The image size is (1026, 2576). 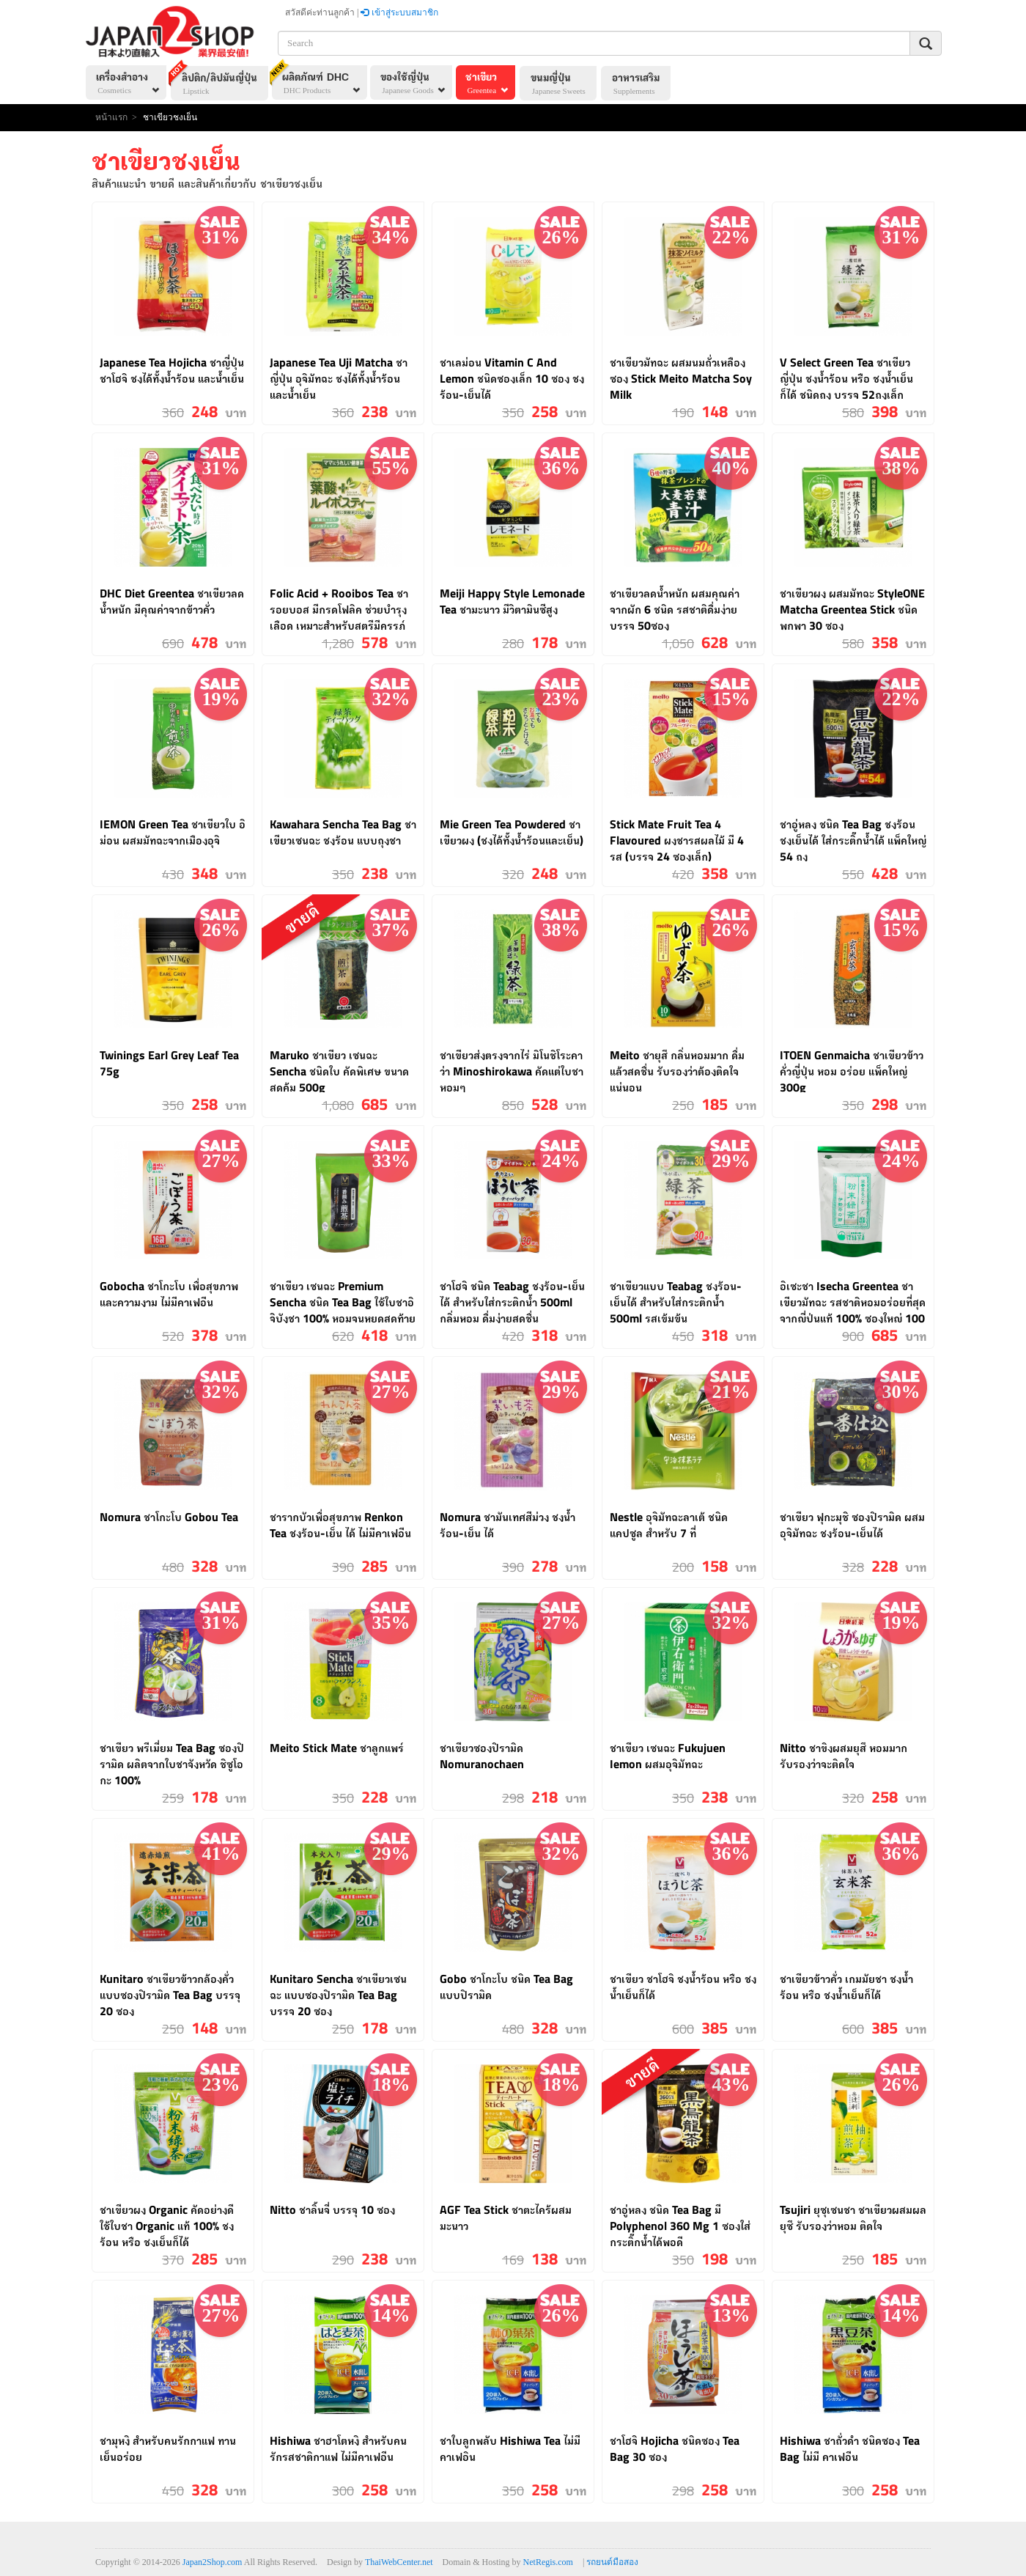 What do you see at coordinates (111, 117) in the screenshot?
I see `หน้าแรก` at bounding box center [111, 117].